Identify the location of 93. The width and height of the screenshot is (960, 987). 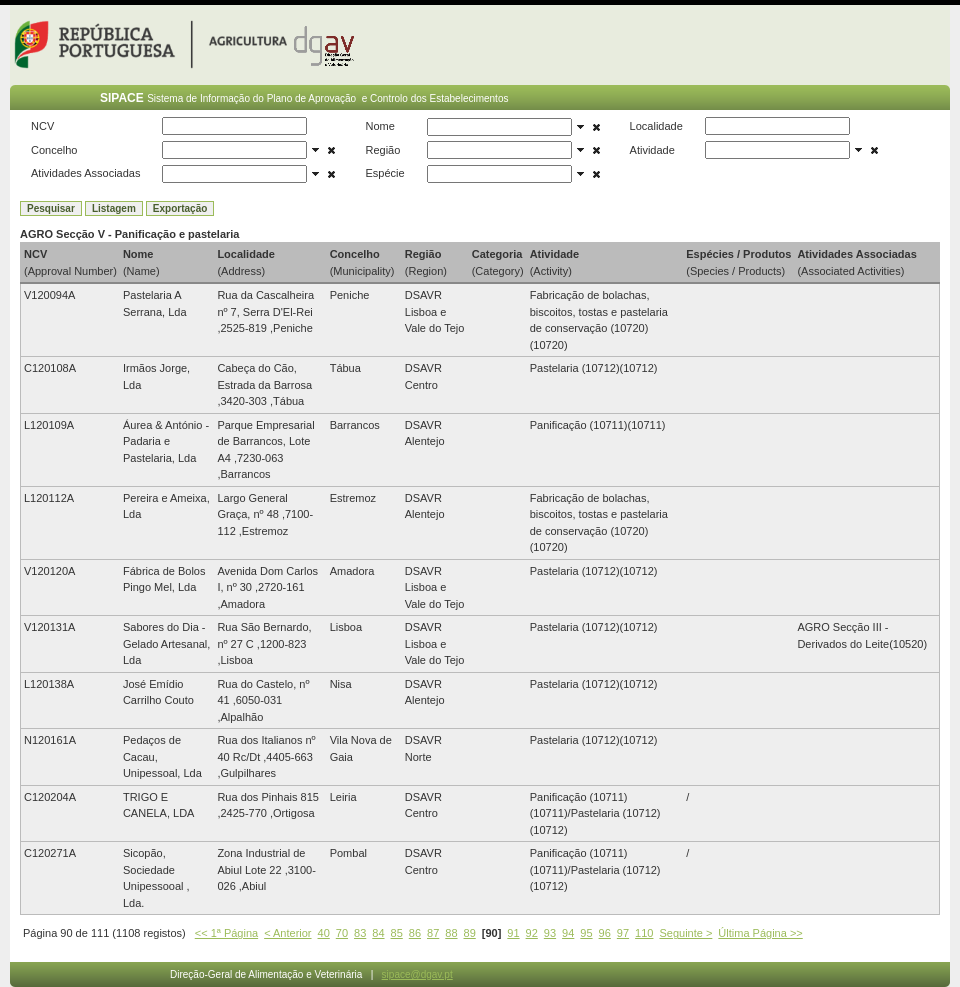
(550, 933).